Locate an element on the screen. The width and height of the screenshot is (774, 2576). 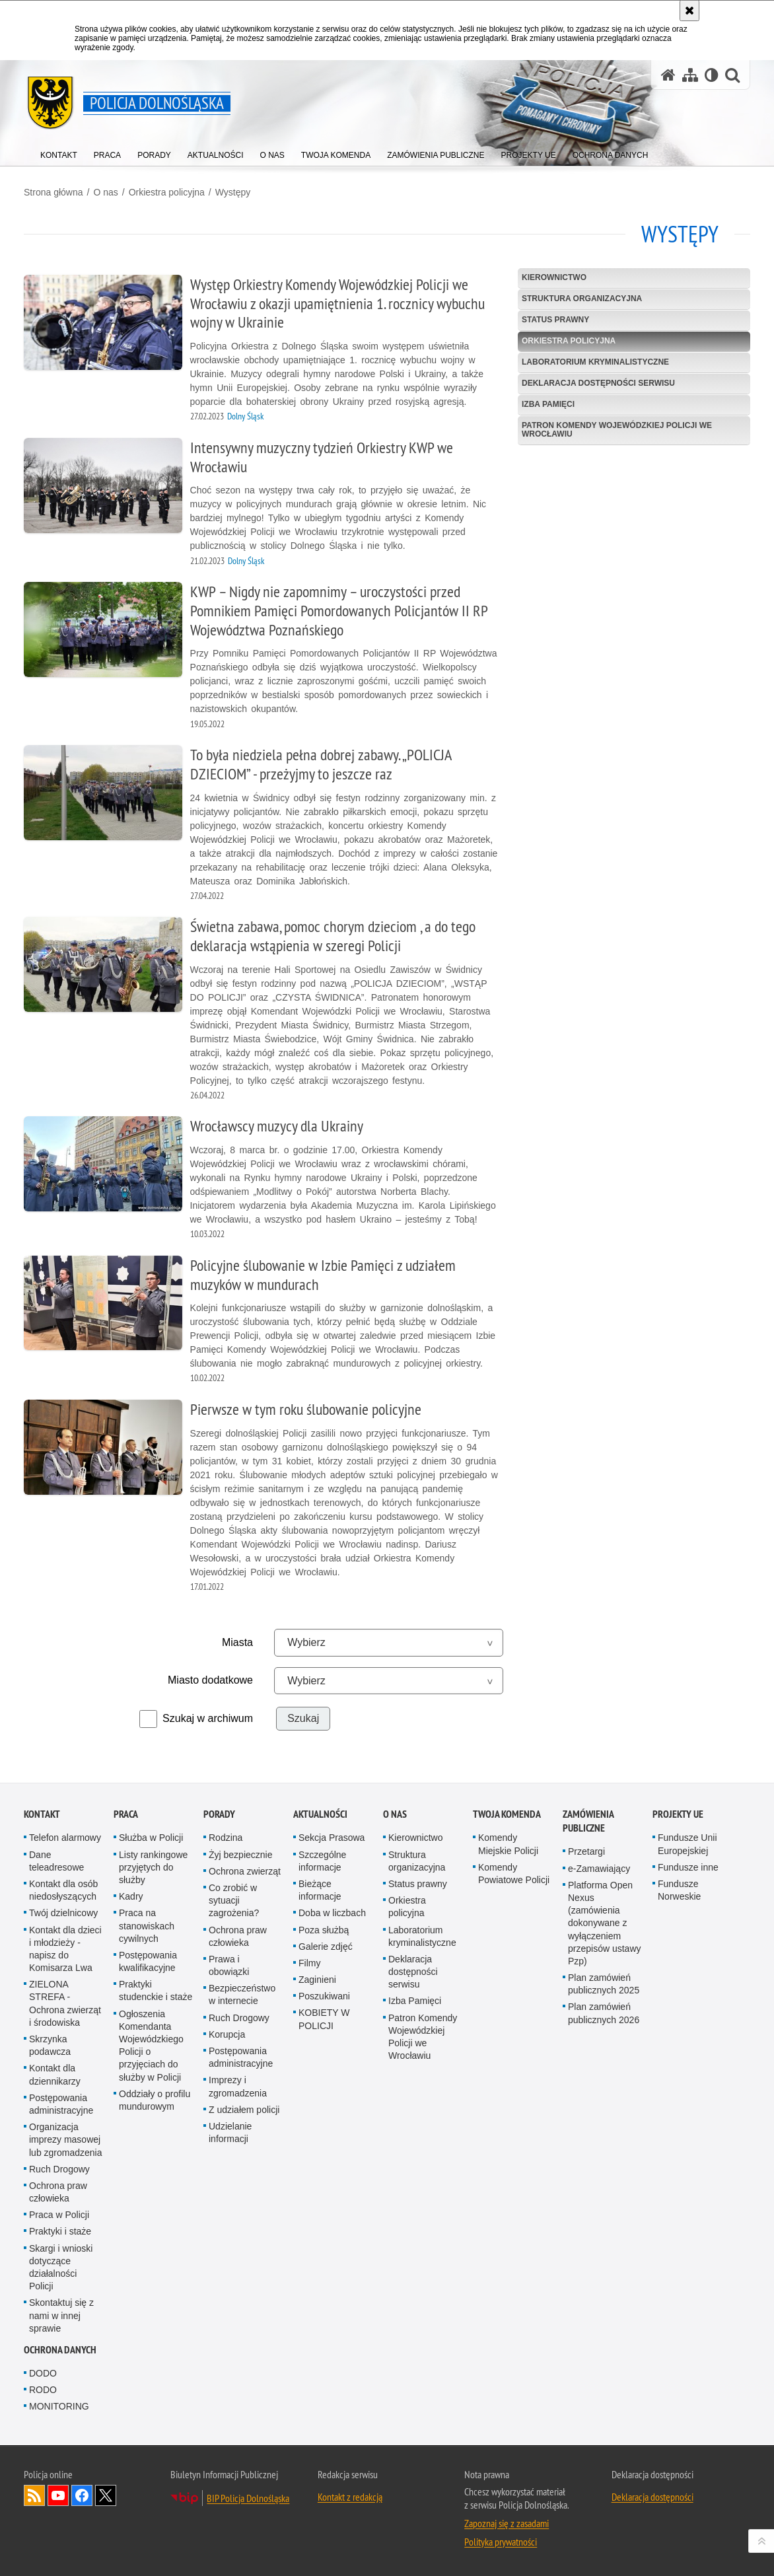
MONITORING is located at coordinates (59, 2406).